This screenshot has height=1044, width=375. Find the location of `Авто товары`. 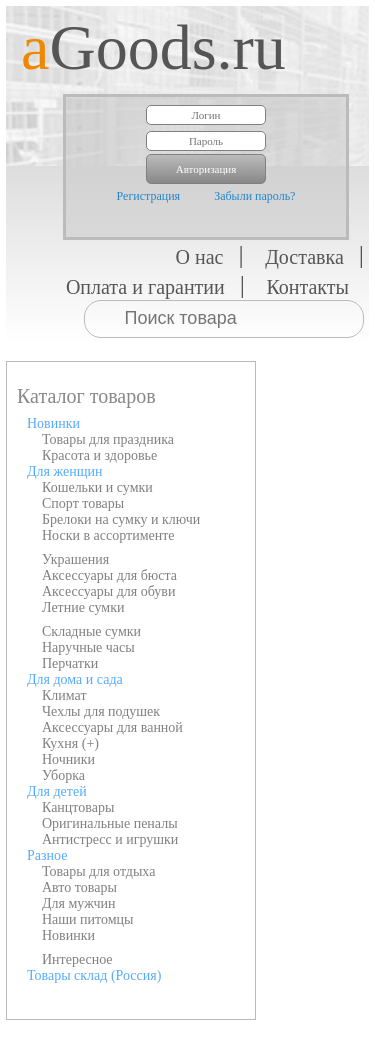

Авто товары is located at coordinates (79, 887).